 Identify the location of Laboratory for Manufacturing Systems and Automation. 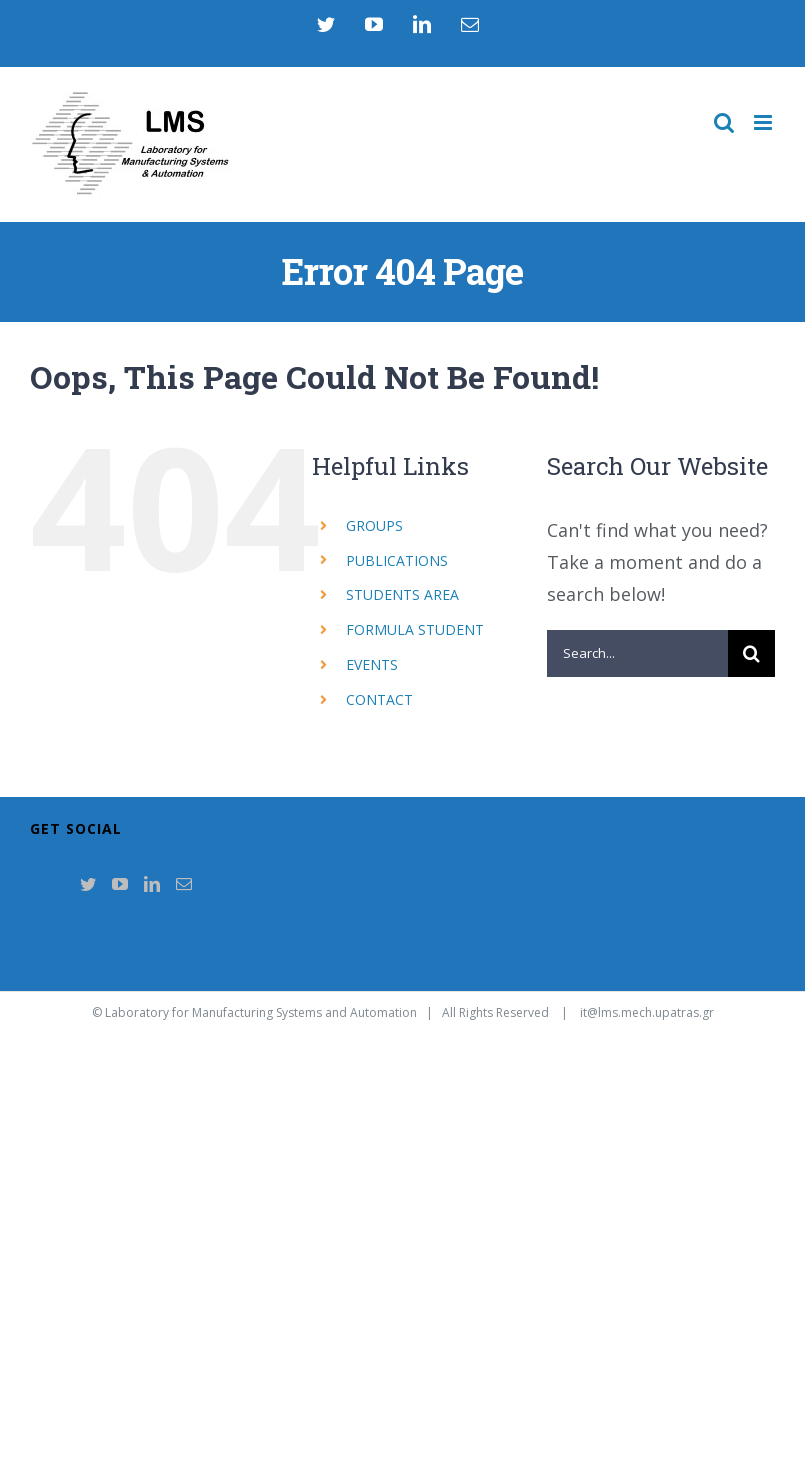
(261, 1012).